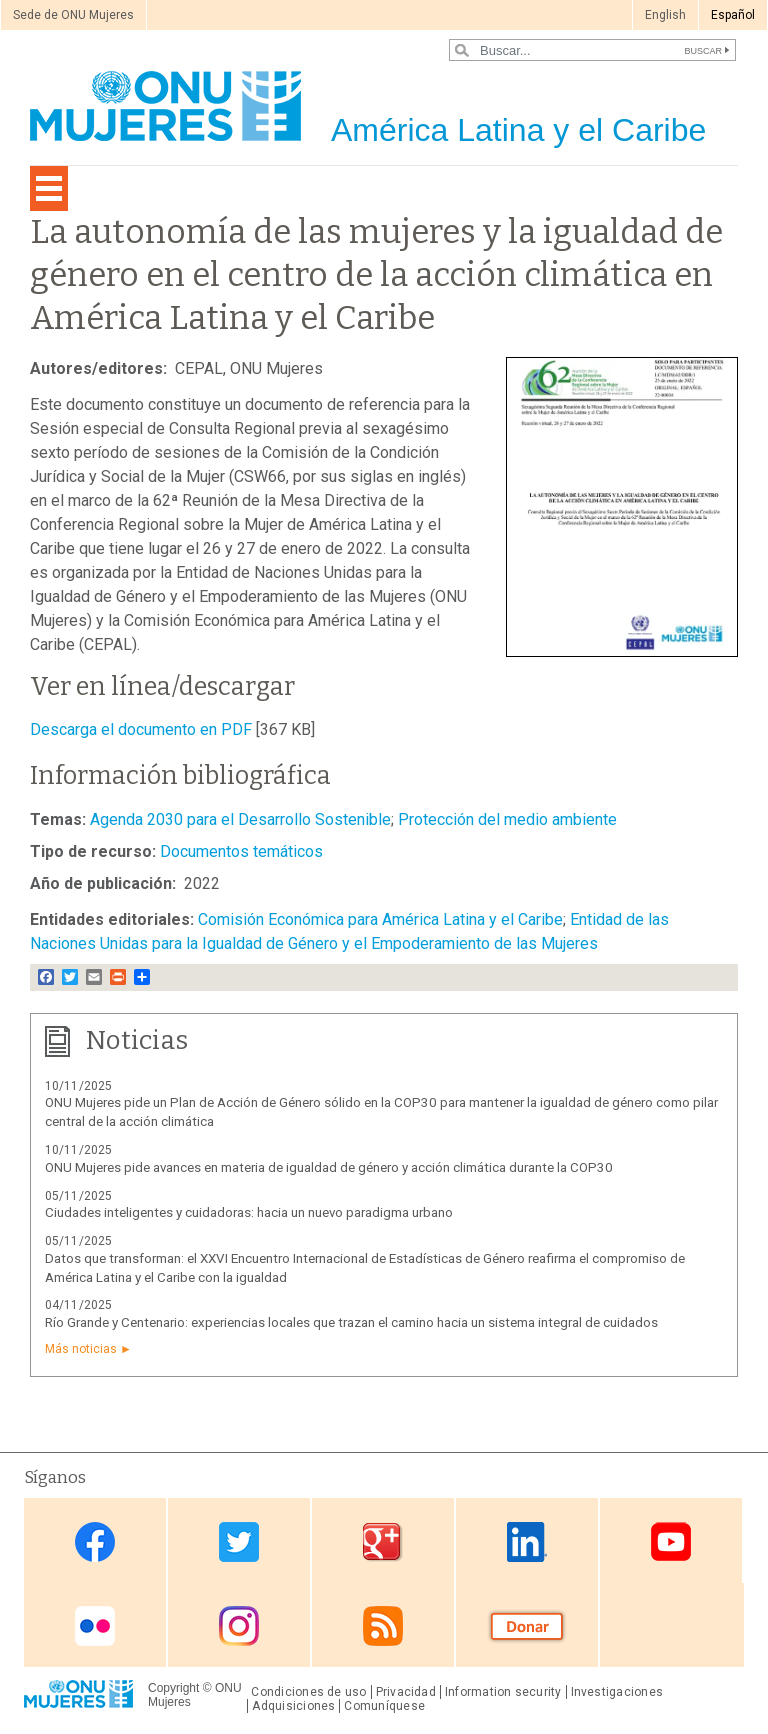  What do you see at coordinates (351, 1322) in the screenshot?
I see `Río Grande y Centenario: experiencias locales que trazan el camino hacia un sistema integral de cuidados` at bounding box center [351, 1322].